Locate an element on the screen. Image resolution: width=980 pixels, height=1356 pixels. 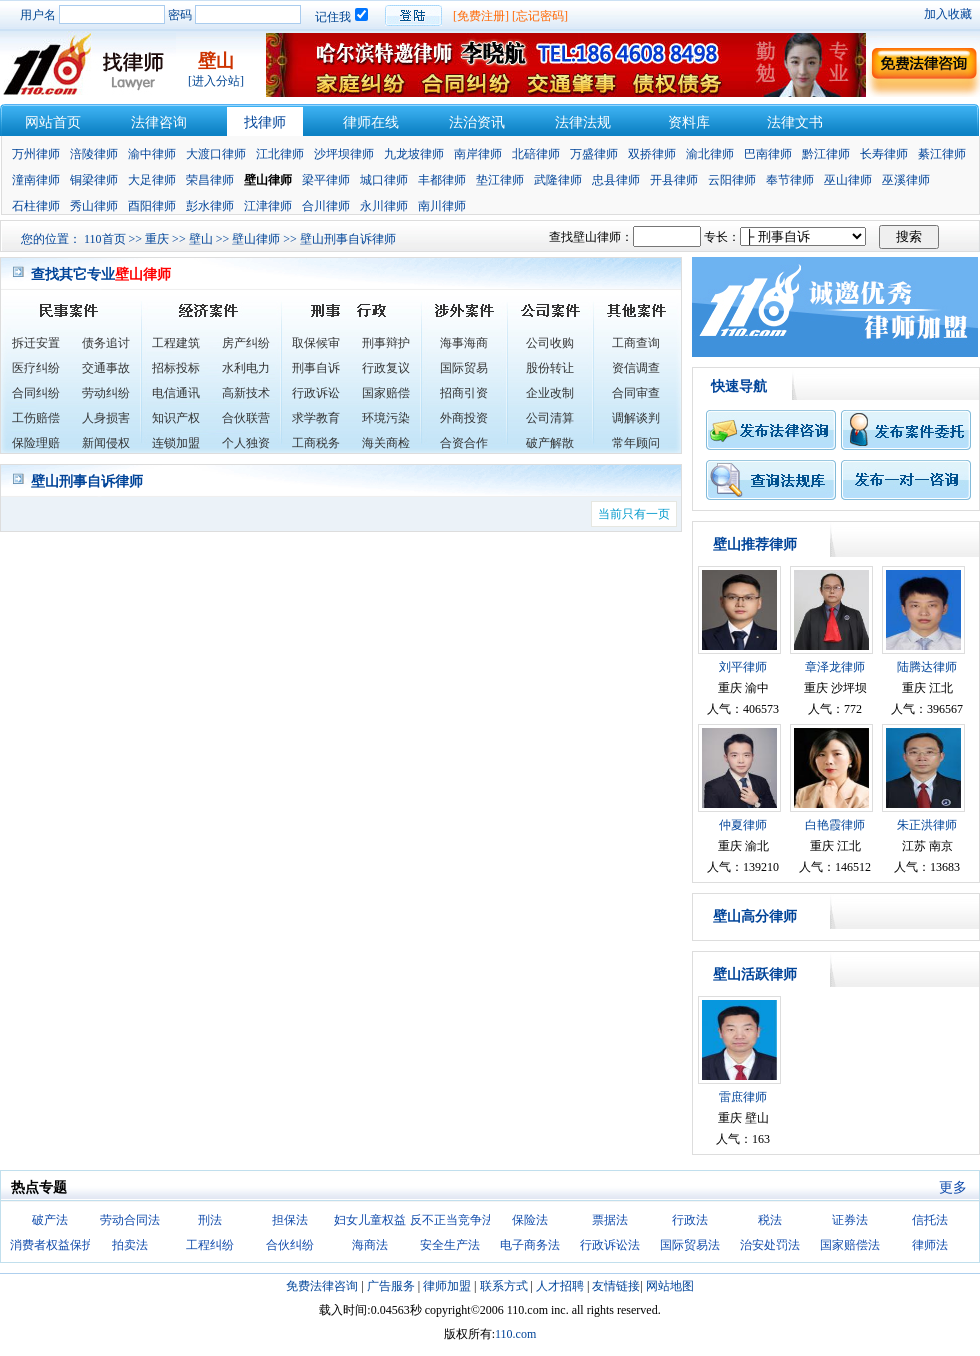
破产法 is located at coordinates (50, 1220).